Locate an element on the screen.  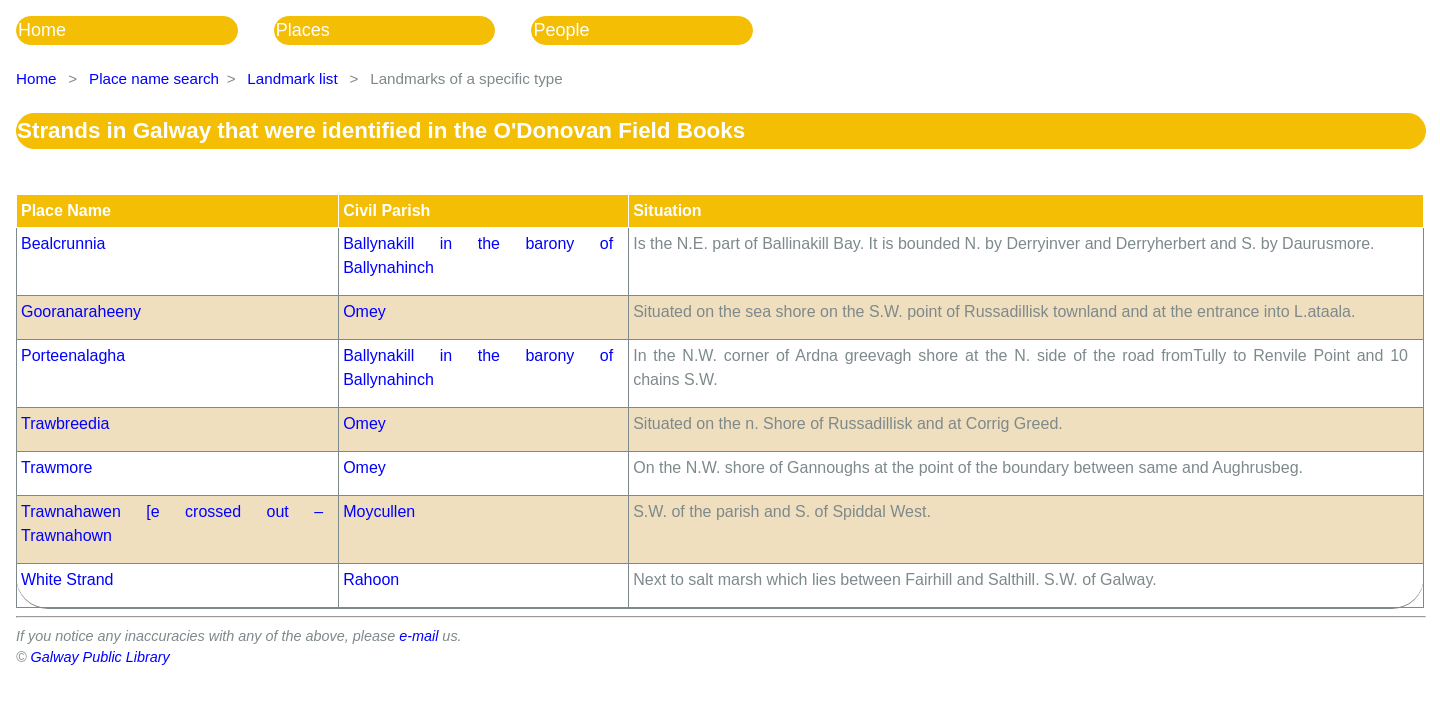
Places is located at coordinates (303, 30).